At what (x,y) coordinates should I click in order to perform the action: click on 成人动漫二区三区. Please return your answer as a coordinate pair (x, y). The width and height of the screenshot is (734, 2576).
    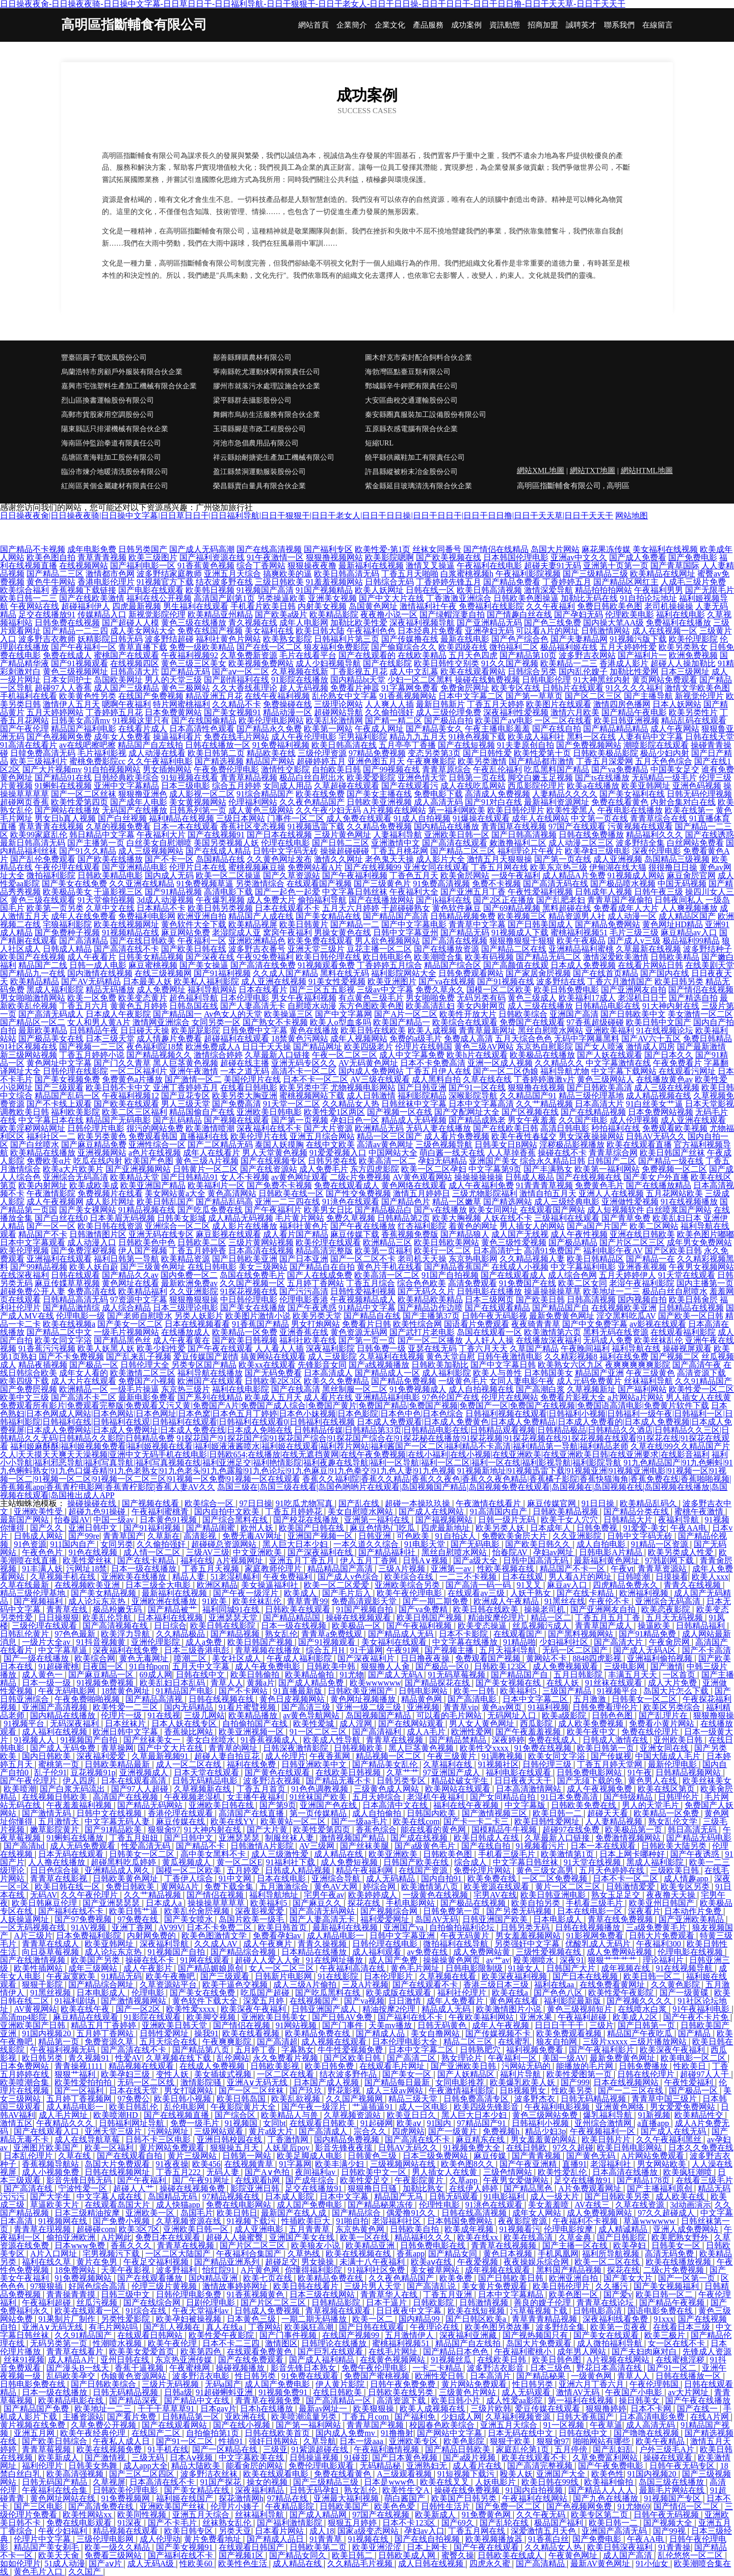
    Looking at the image, I should click on (581, 842).